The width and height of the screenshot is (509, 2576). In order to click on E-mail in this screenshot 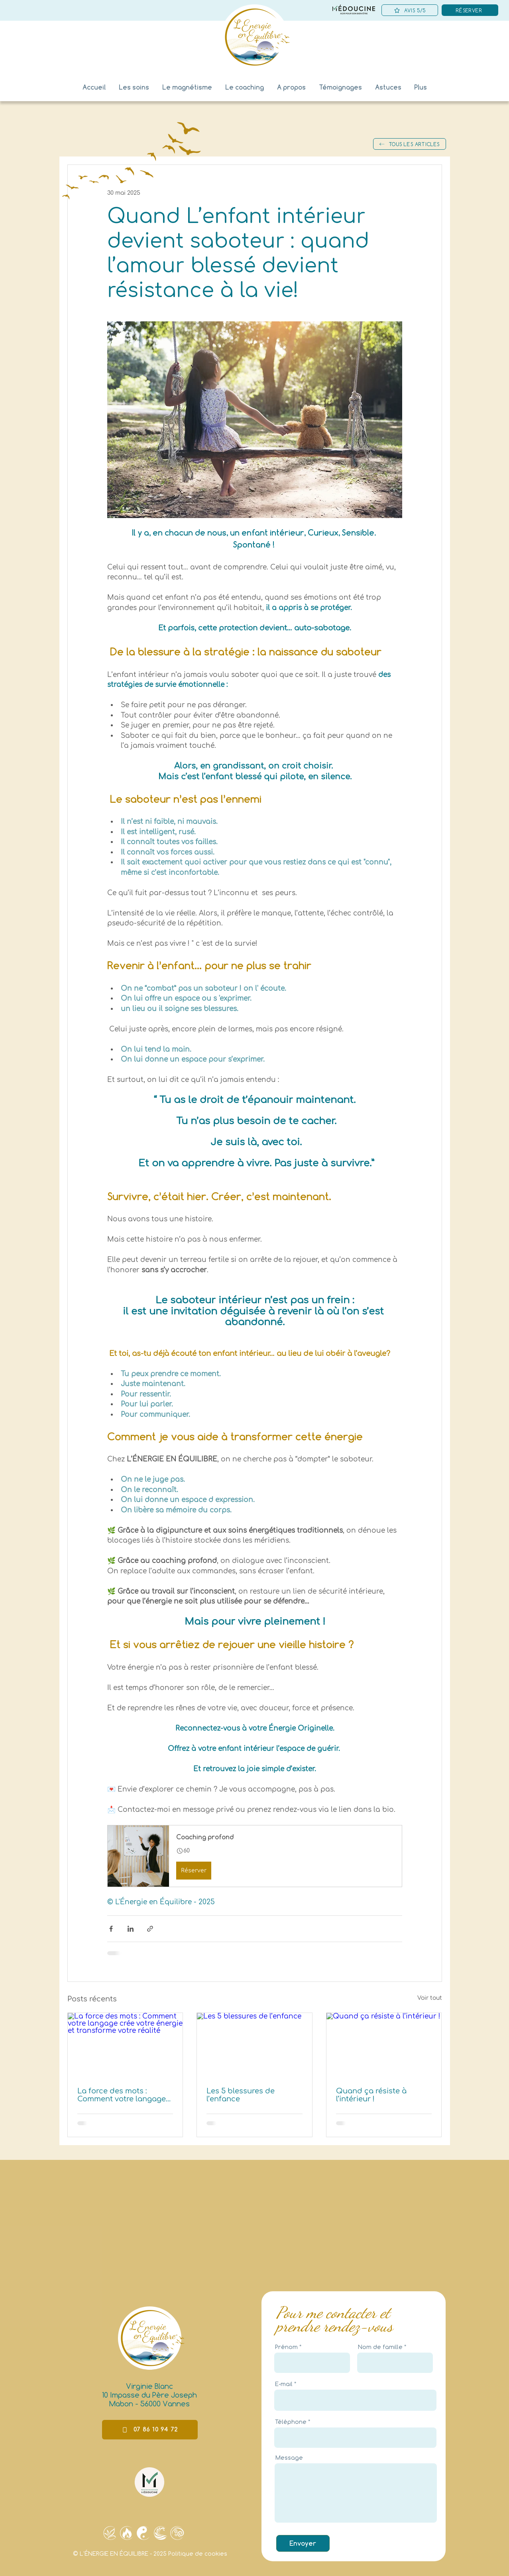, I will do `click(284, 2384)`.